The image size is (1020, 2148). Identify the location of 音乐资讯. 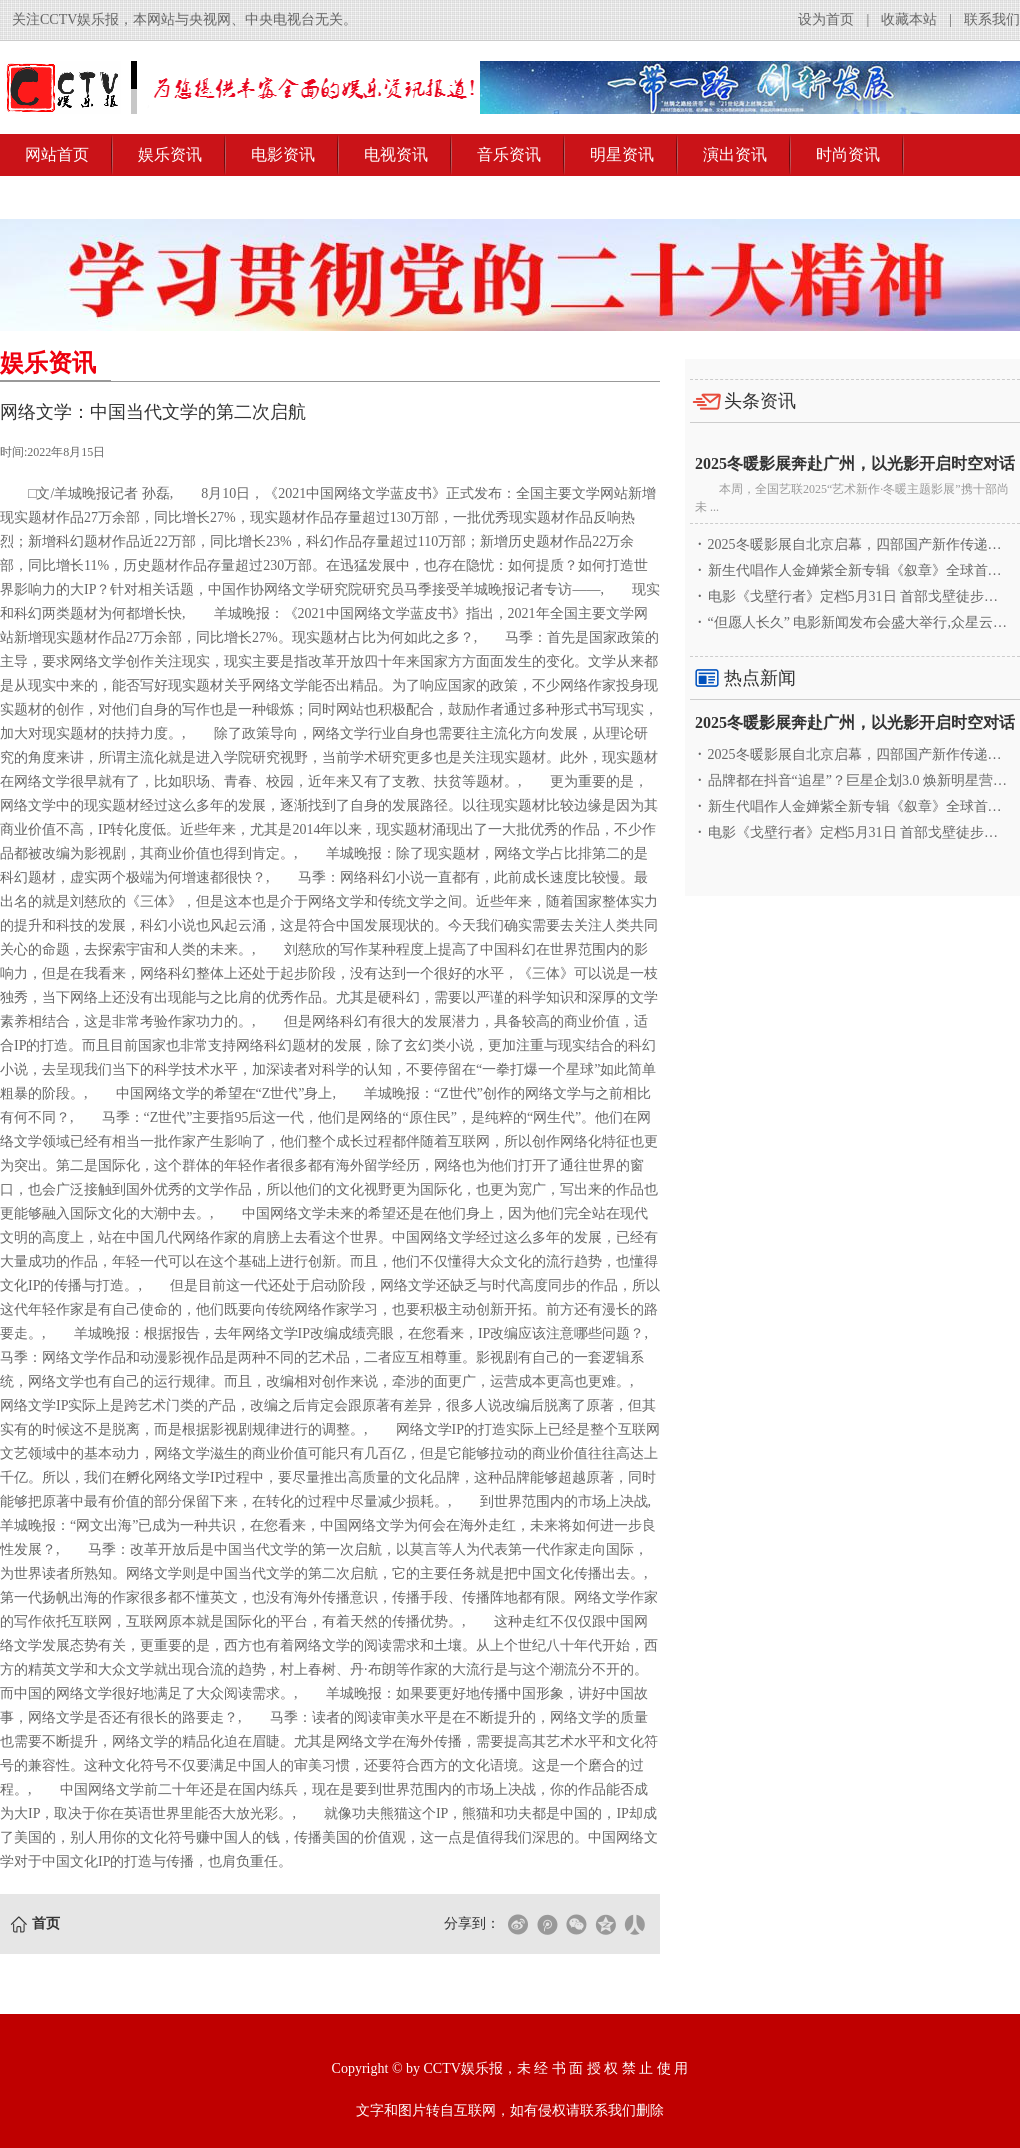
(509, 154).